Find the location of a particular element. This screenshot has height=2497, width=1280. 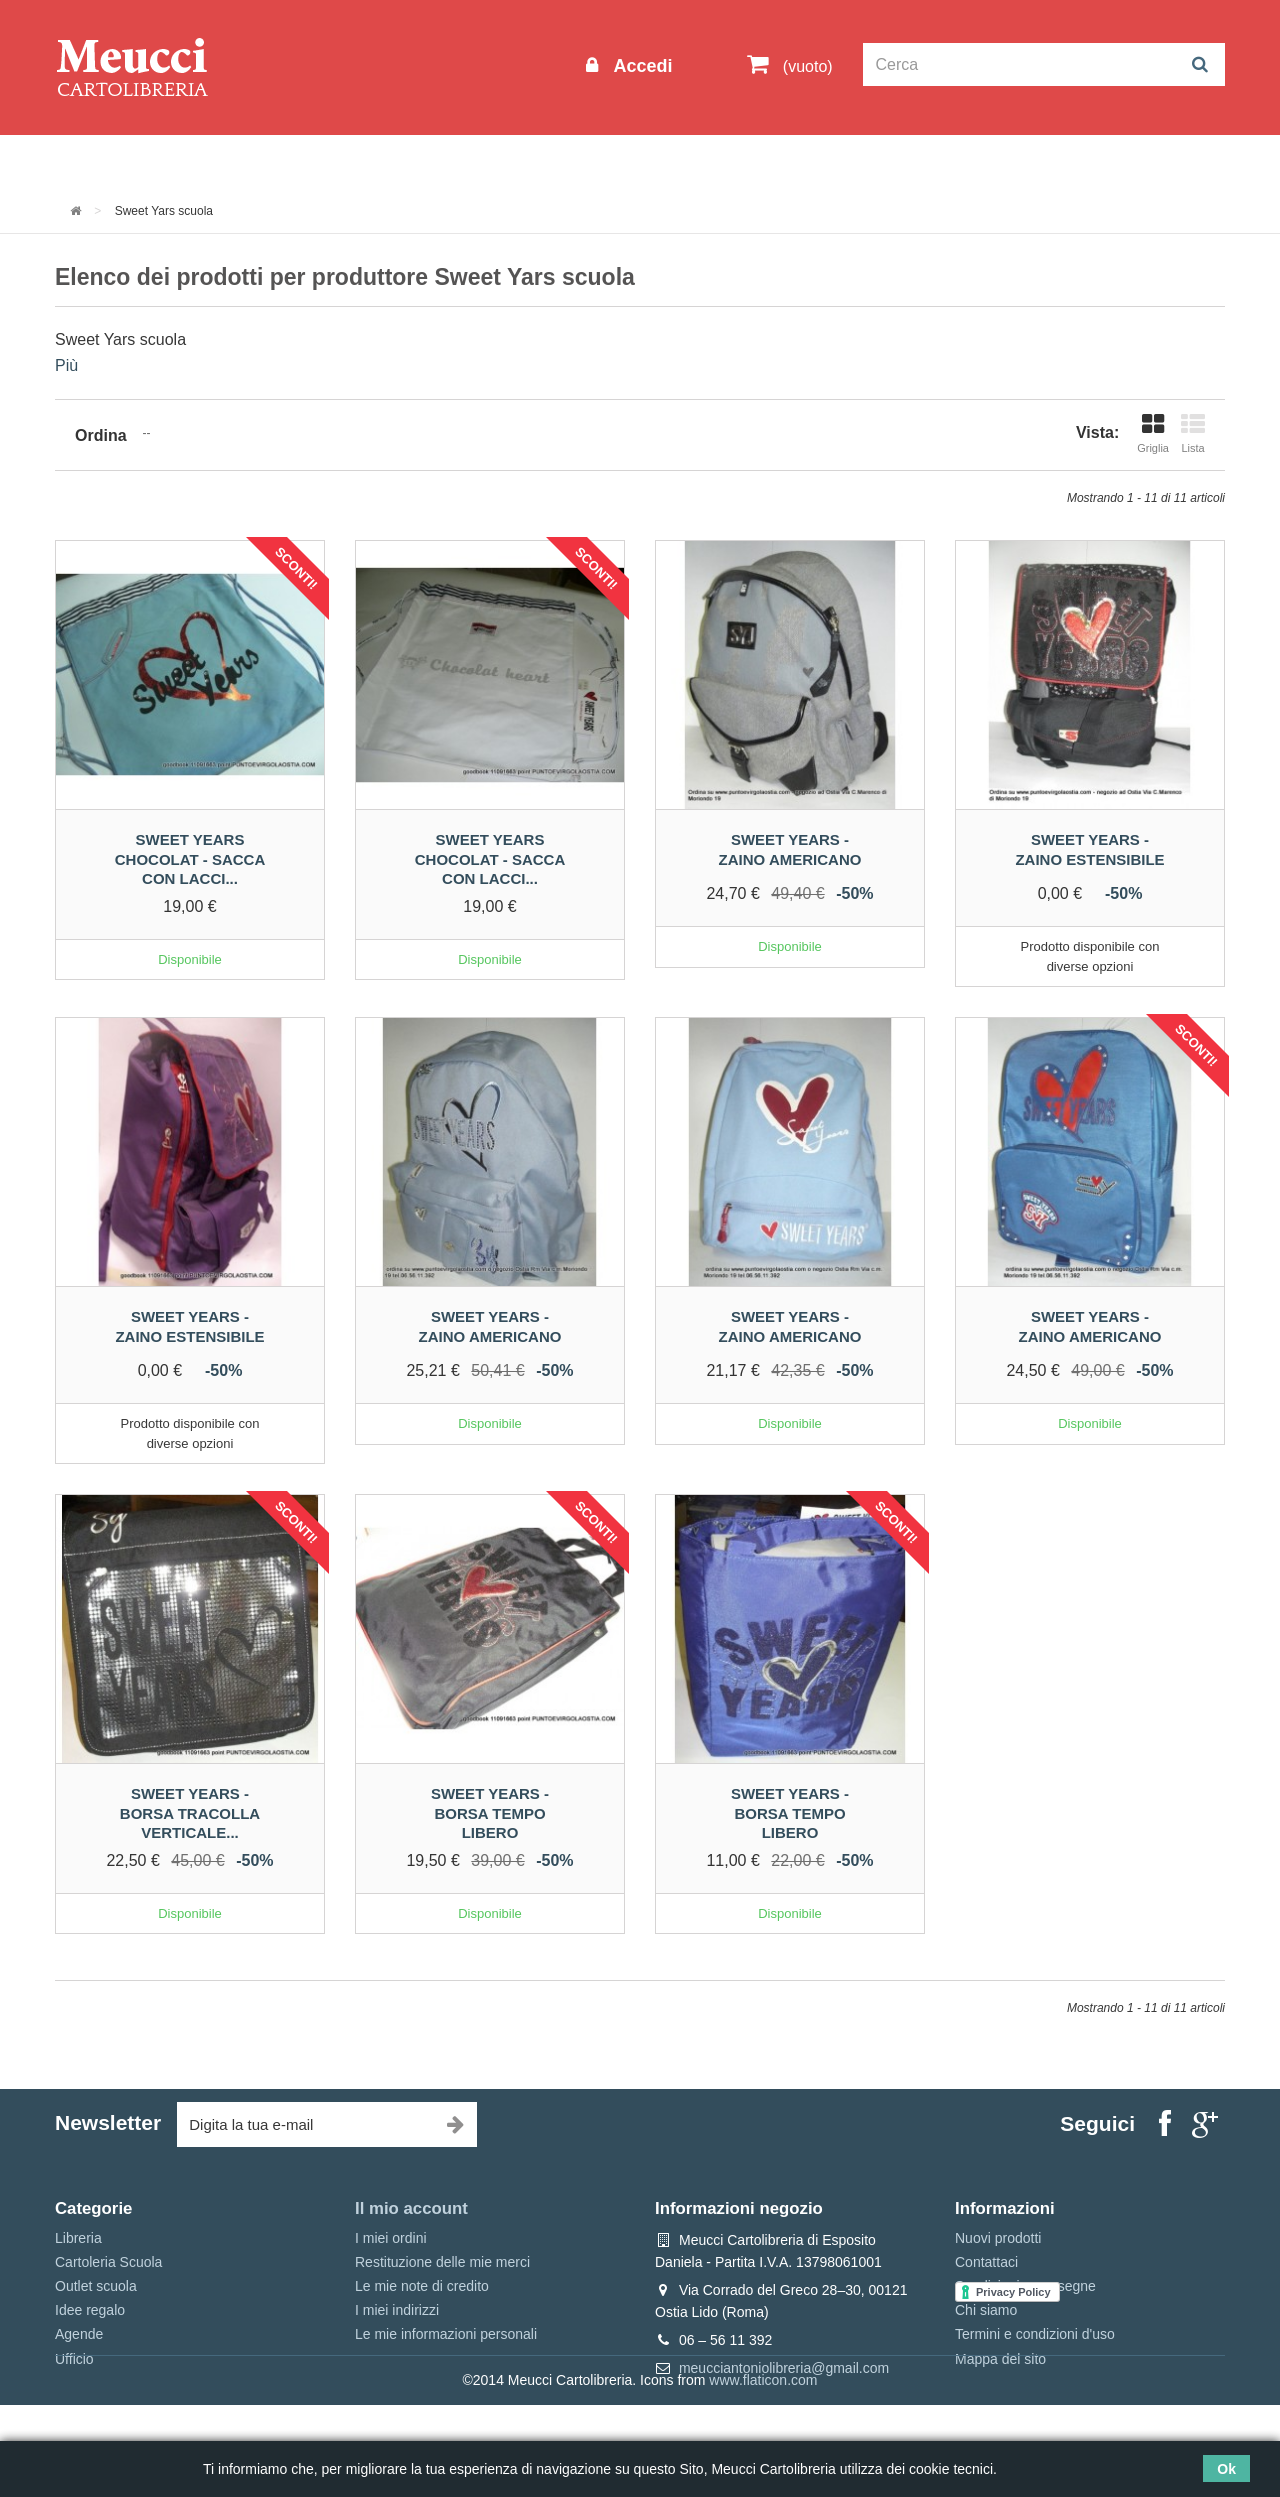

Le mie note di credito is located at coordinates (422, 2286).